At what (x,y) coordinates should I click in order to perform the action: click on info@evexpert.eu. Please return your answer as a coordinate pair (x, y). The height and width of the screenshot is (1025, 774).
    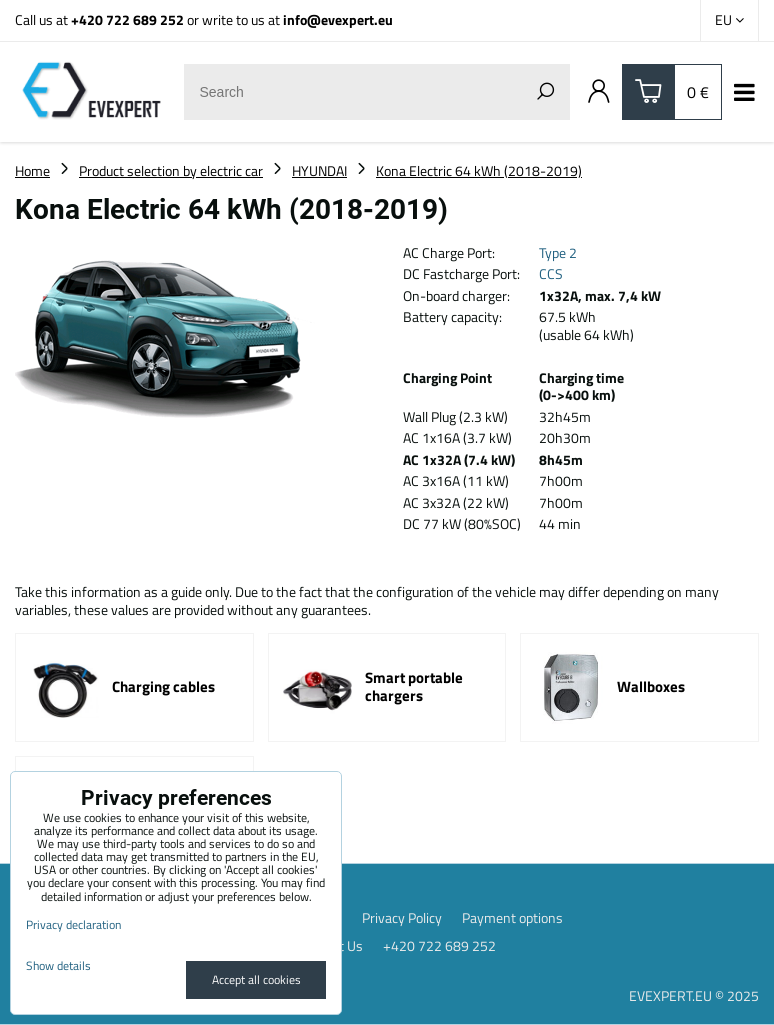
    Looking at the image, I should click on (338, 19).